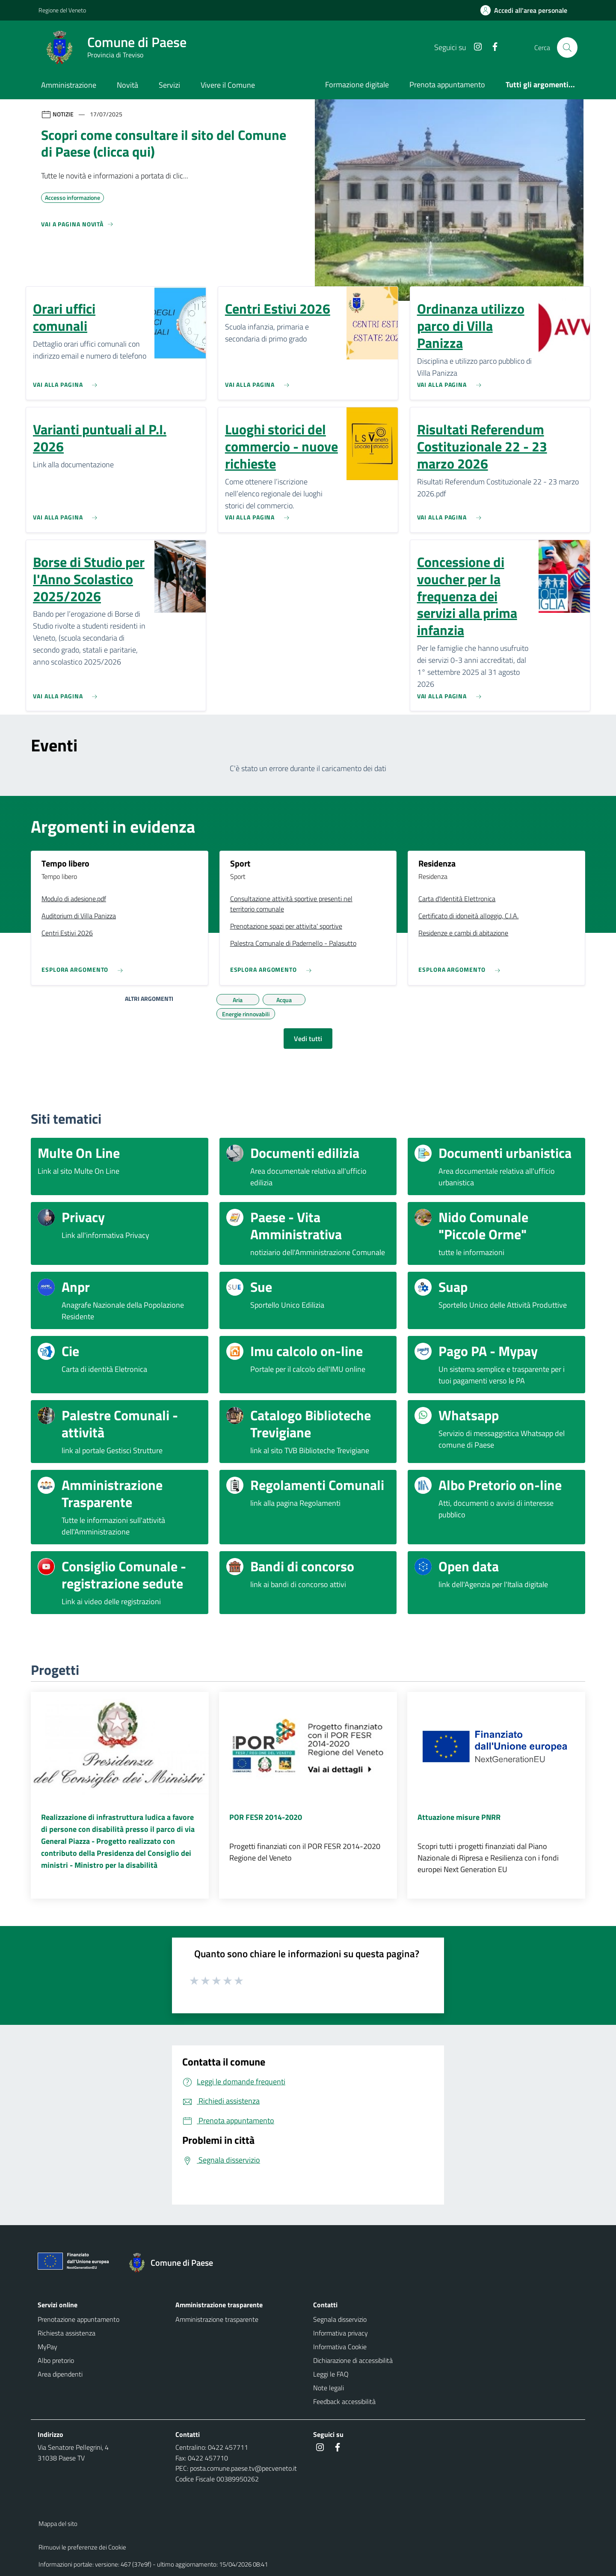  Describe the element at coordinates (66, 2333) in the screenshot. I see `Richiesta assistenza` at that location.